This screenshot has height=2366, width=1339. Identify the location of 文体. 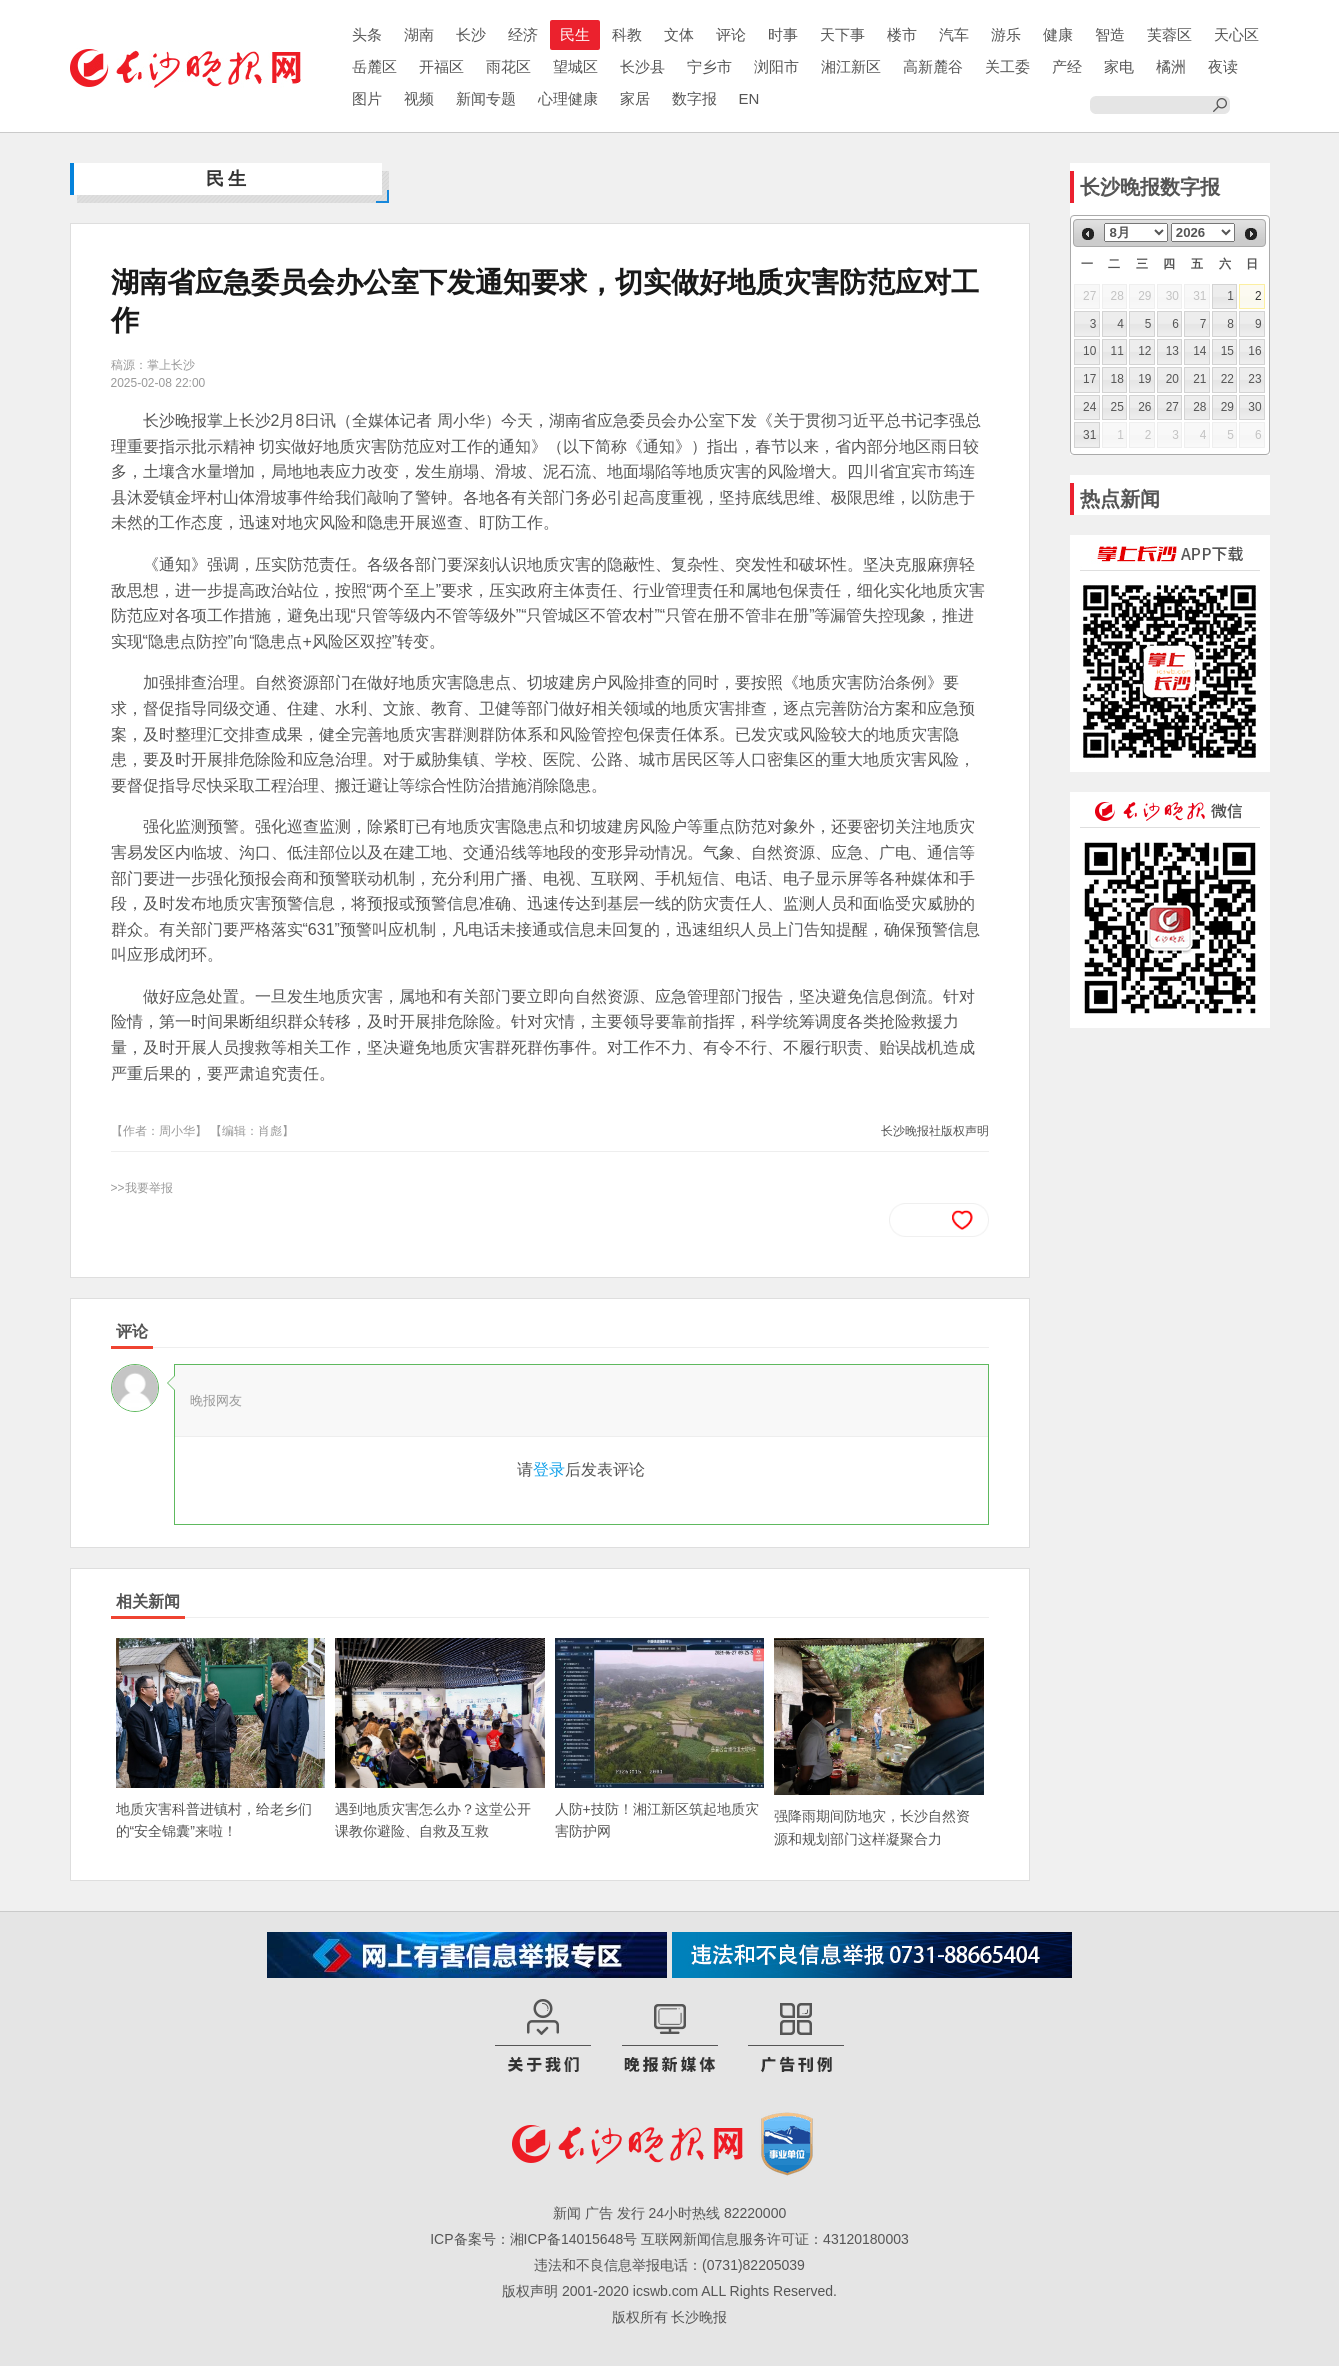
(679, 34).